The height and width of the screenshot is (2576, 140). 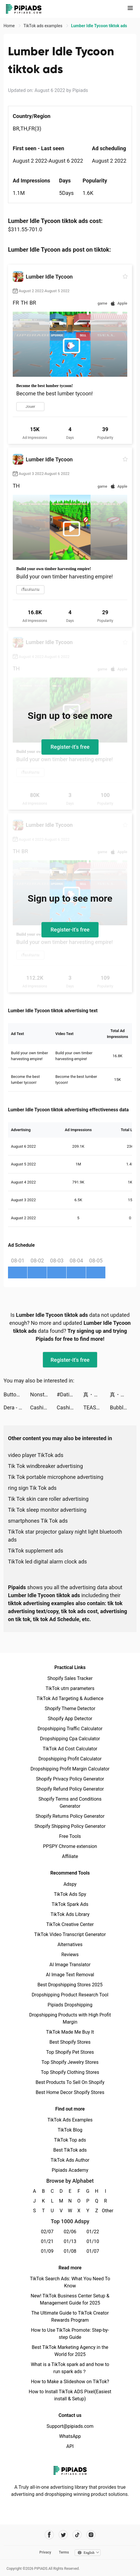 What do you see at coordinates (47, 2241) in the screenshot?
I see `01/21` at bounding box center [47, 2241].